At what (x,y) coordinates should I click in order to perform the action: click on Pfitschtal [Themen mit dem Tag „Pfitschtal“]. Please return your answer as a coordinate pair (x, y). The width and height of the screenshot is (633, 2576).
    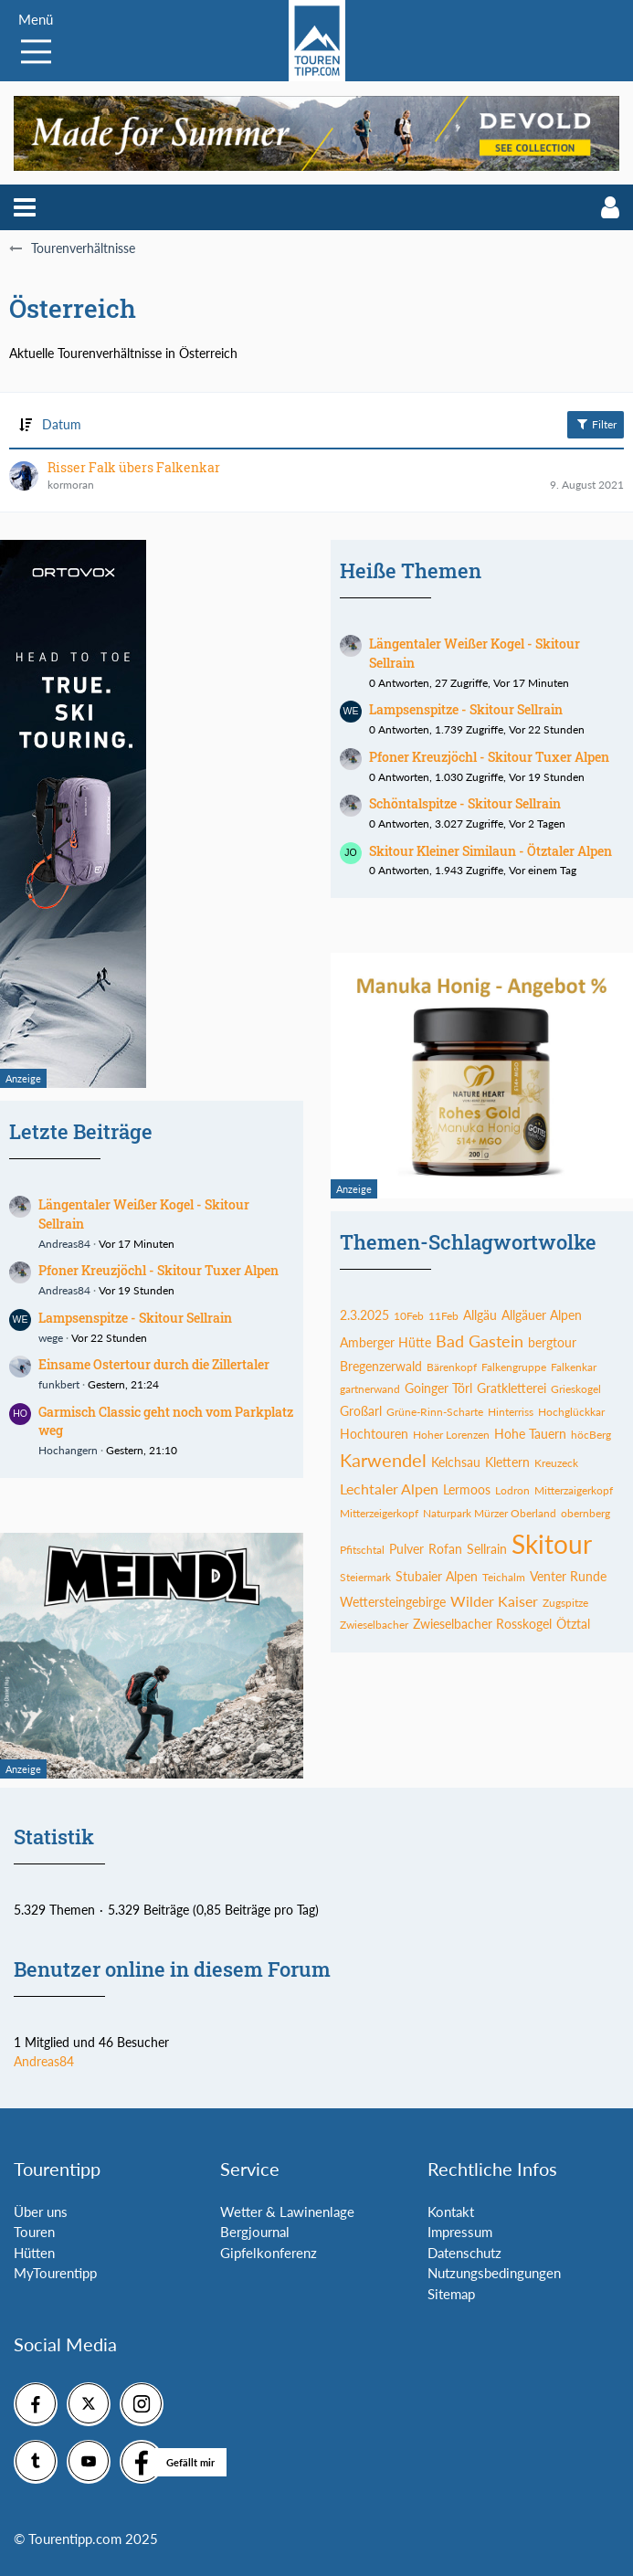
    Looking at the image, I should click on (362, 1550).